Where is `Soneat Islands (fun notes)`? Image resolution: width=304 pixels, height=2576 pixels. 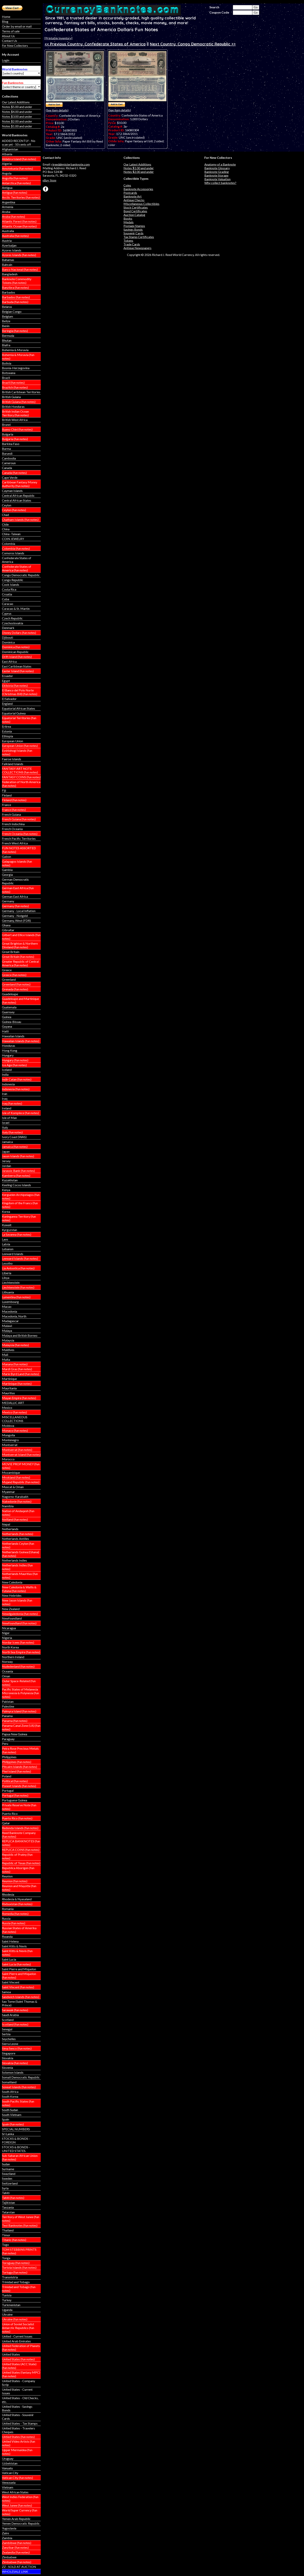 Soneat Islands (fun notes) is located at coordinates (19, 2087).